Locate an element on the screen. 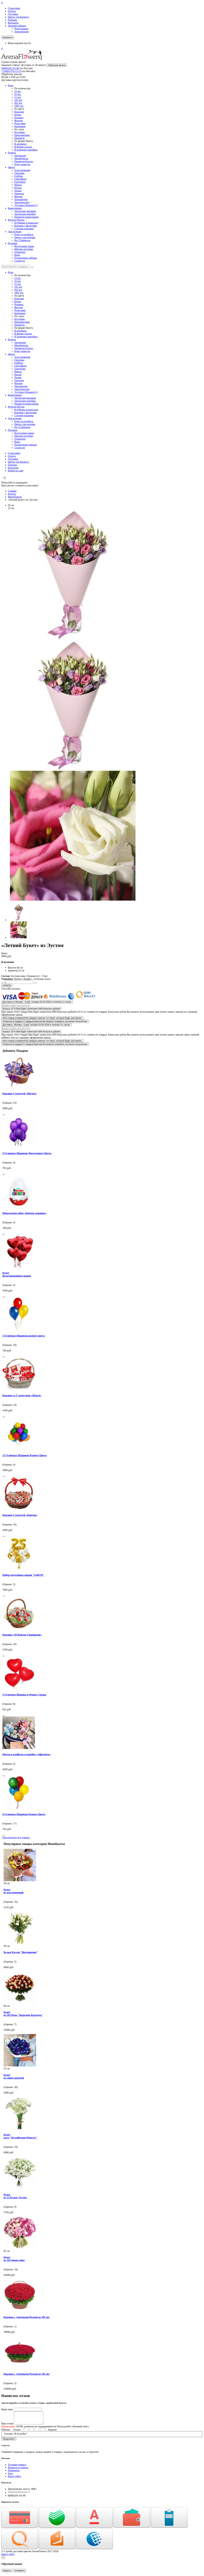  Карта сайта is located at coordinates (14, 2478).